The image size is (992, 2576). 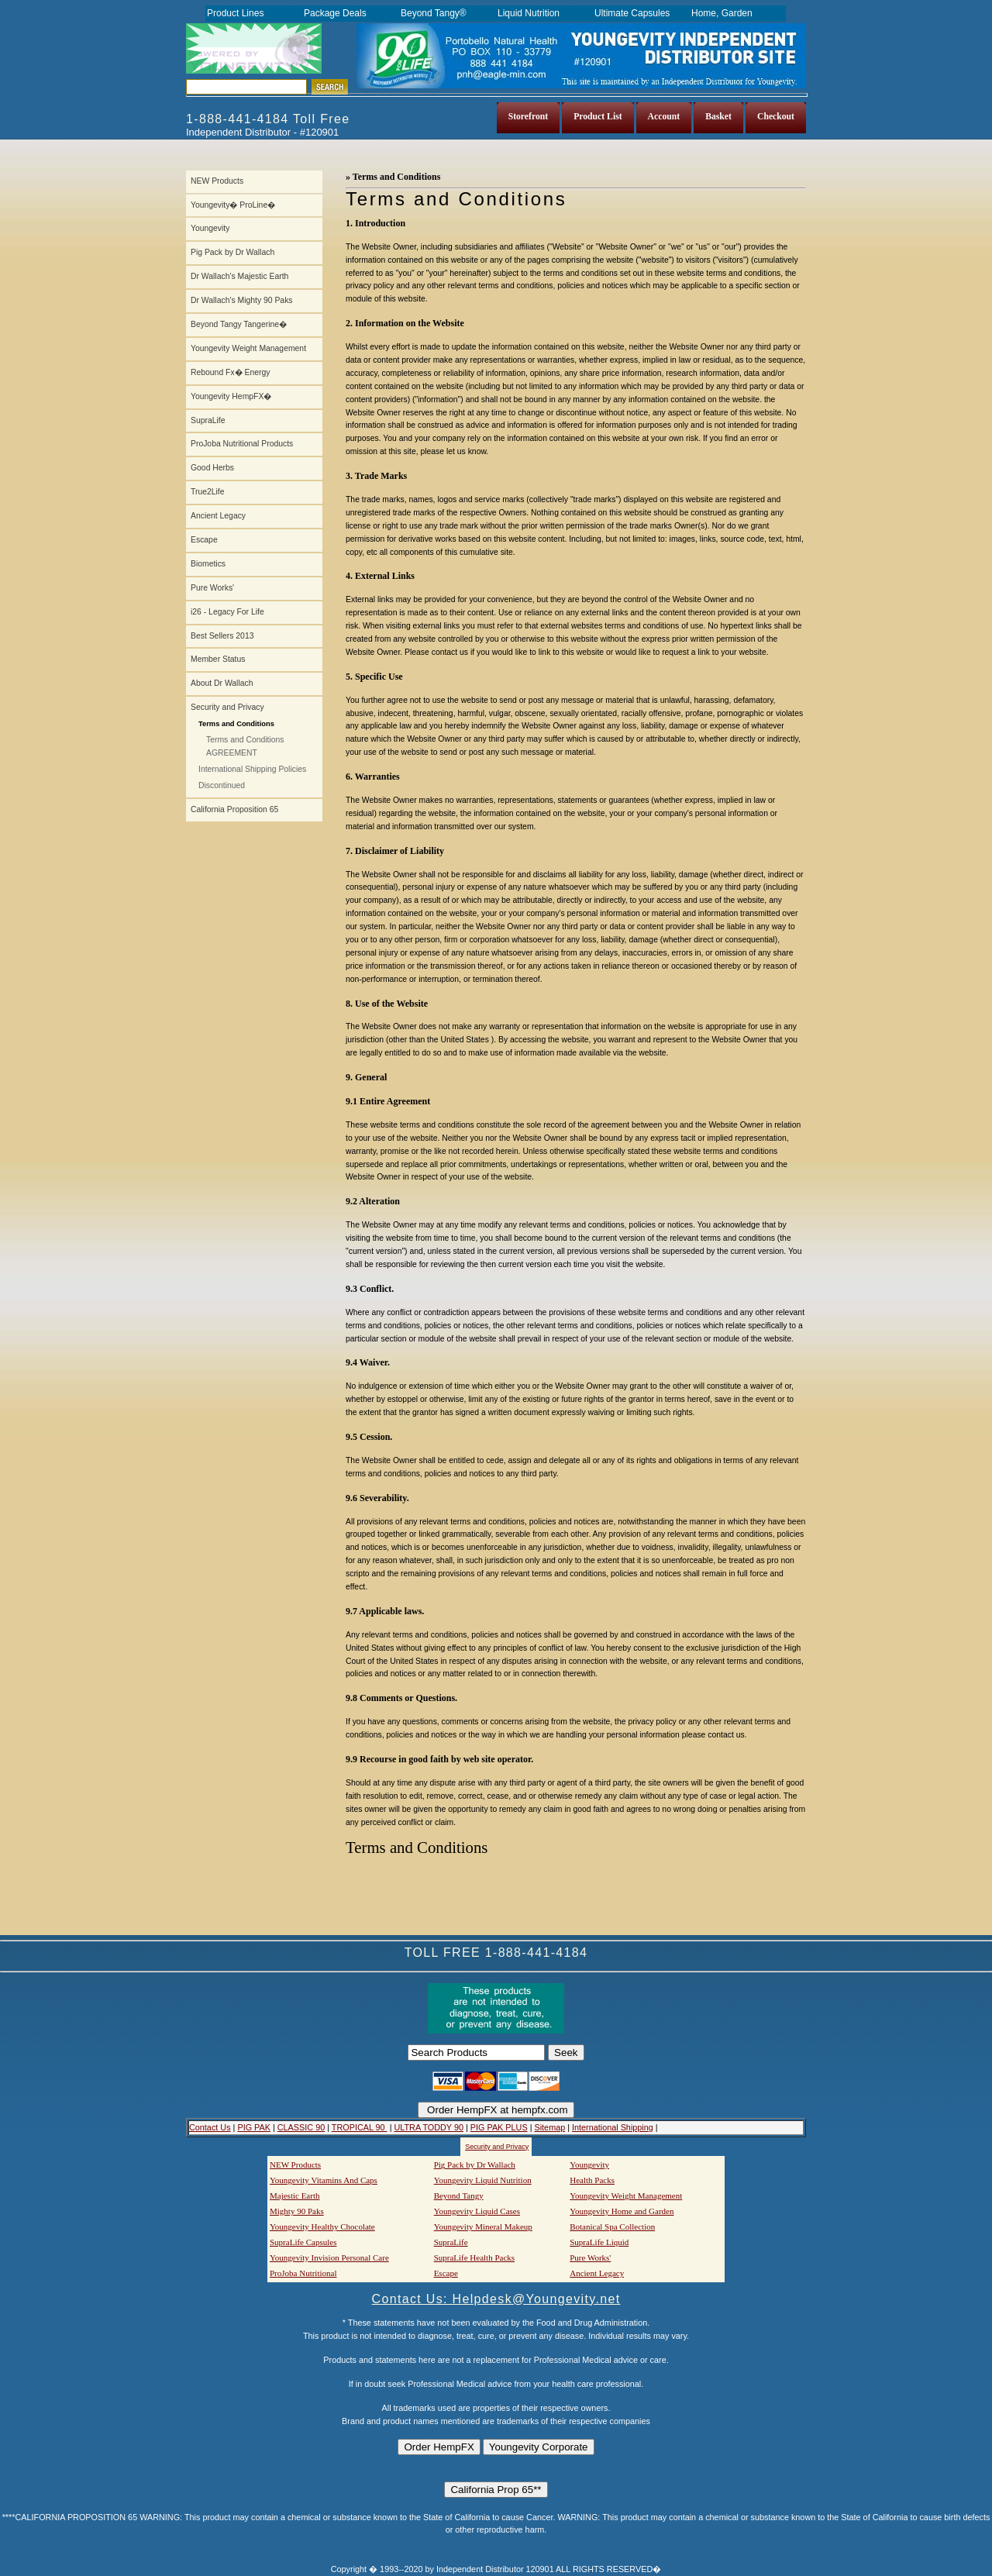 What do you see at coordinates (227, 612) in the screenshot?
I see `i26 - Legacy For Life` at bounding box center [227, 612].